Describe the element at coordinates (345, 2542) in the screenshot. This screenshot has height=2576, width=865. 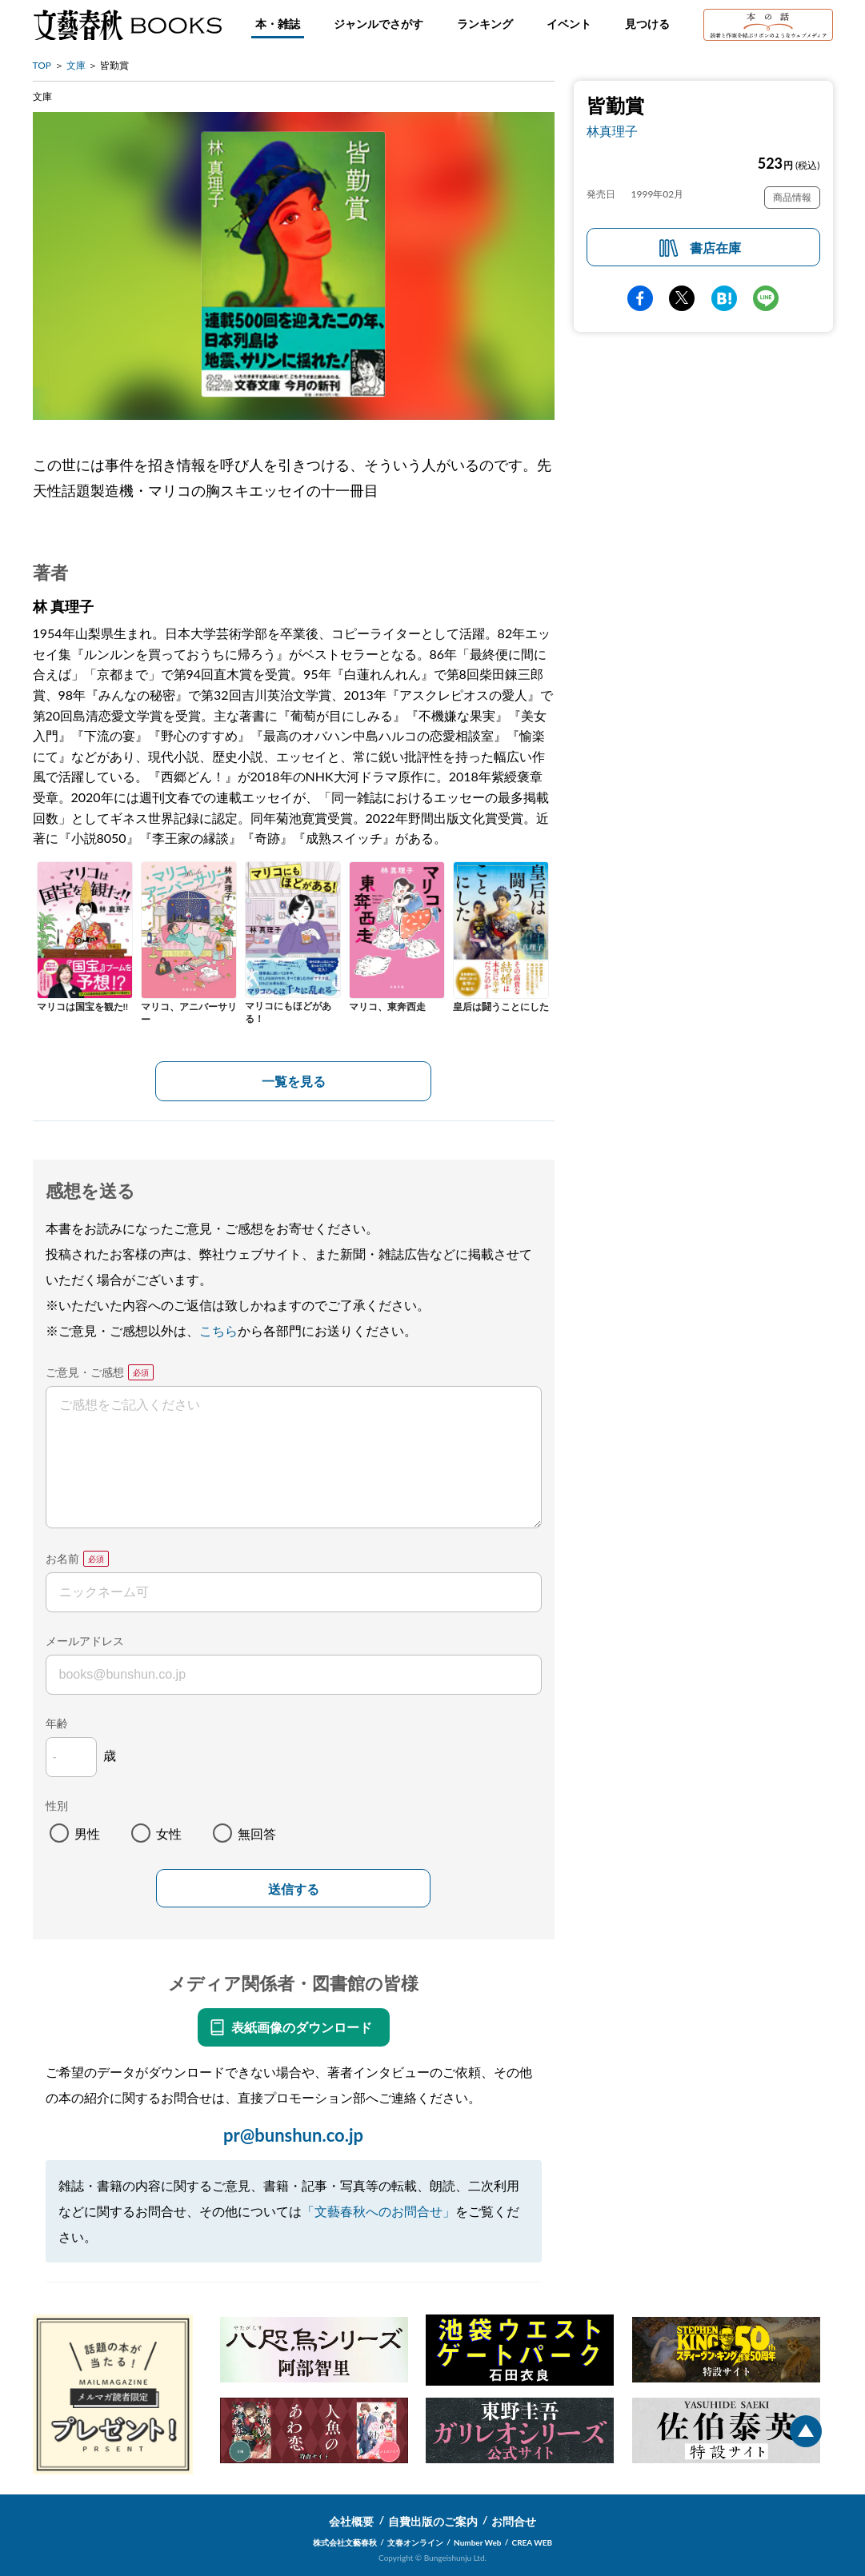
I see `株式会社文藝春秋` at that location.